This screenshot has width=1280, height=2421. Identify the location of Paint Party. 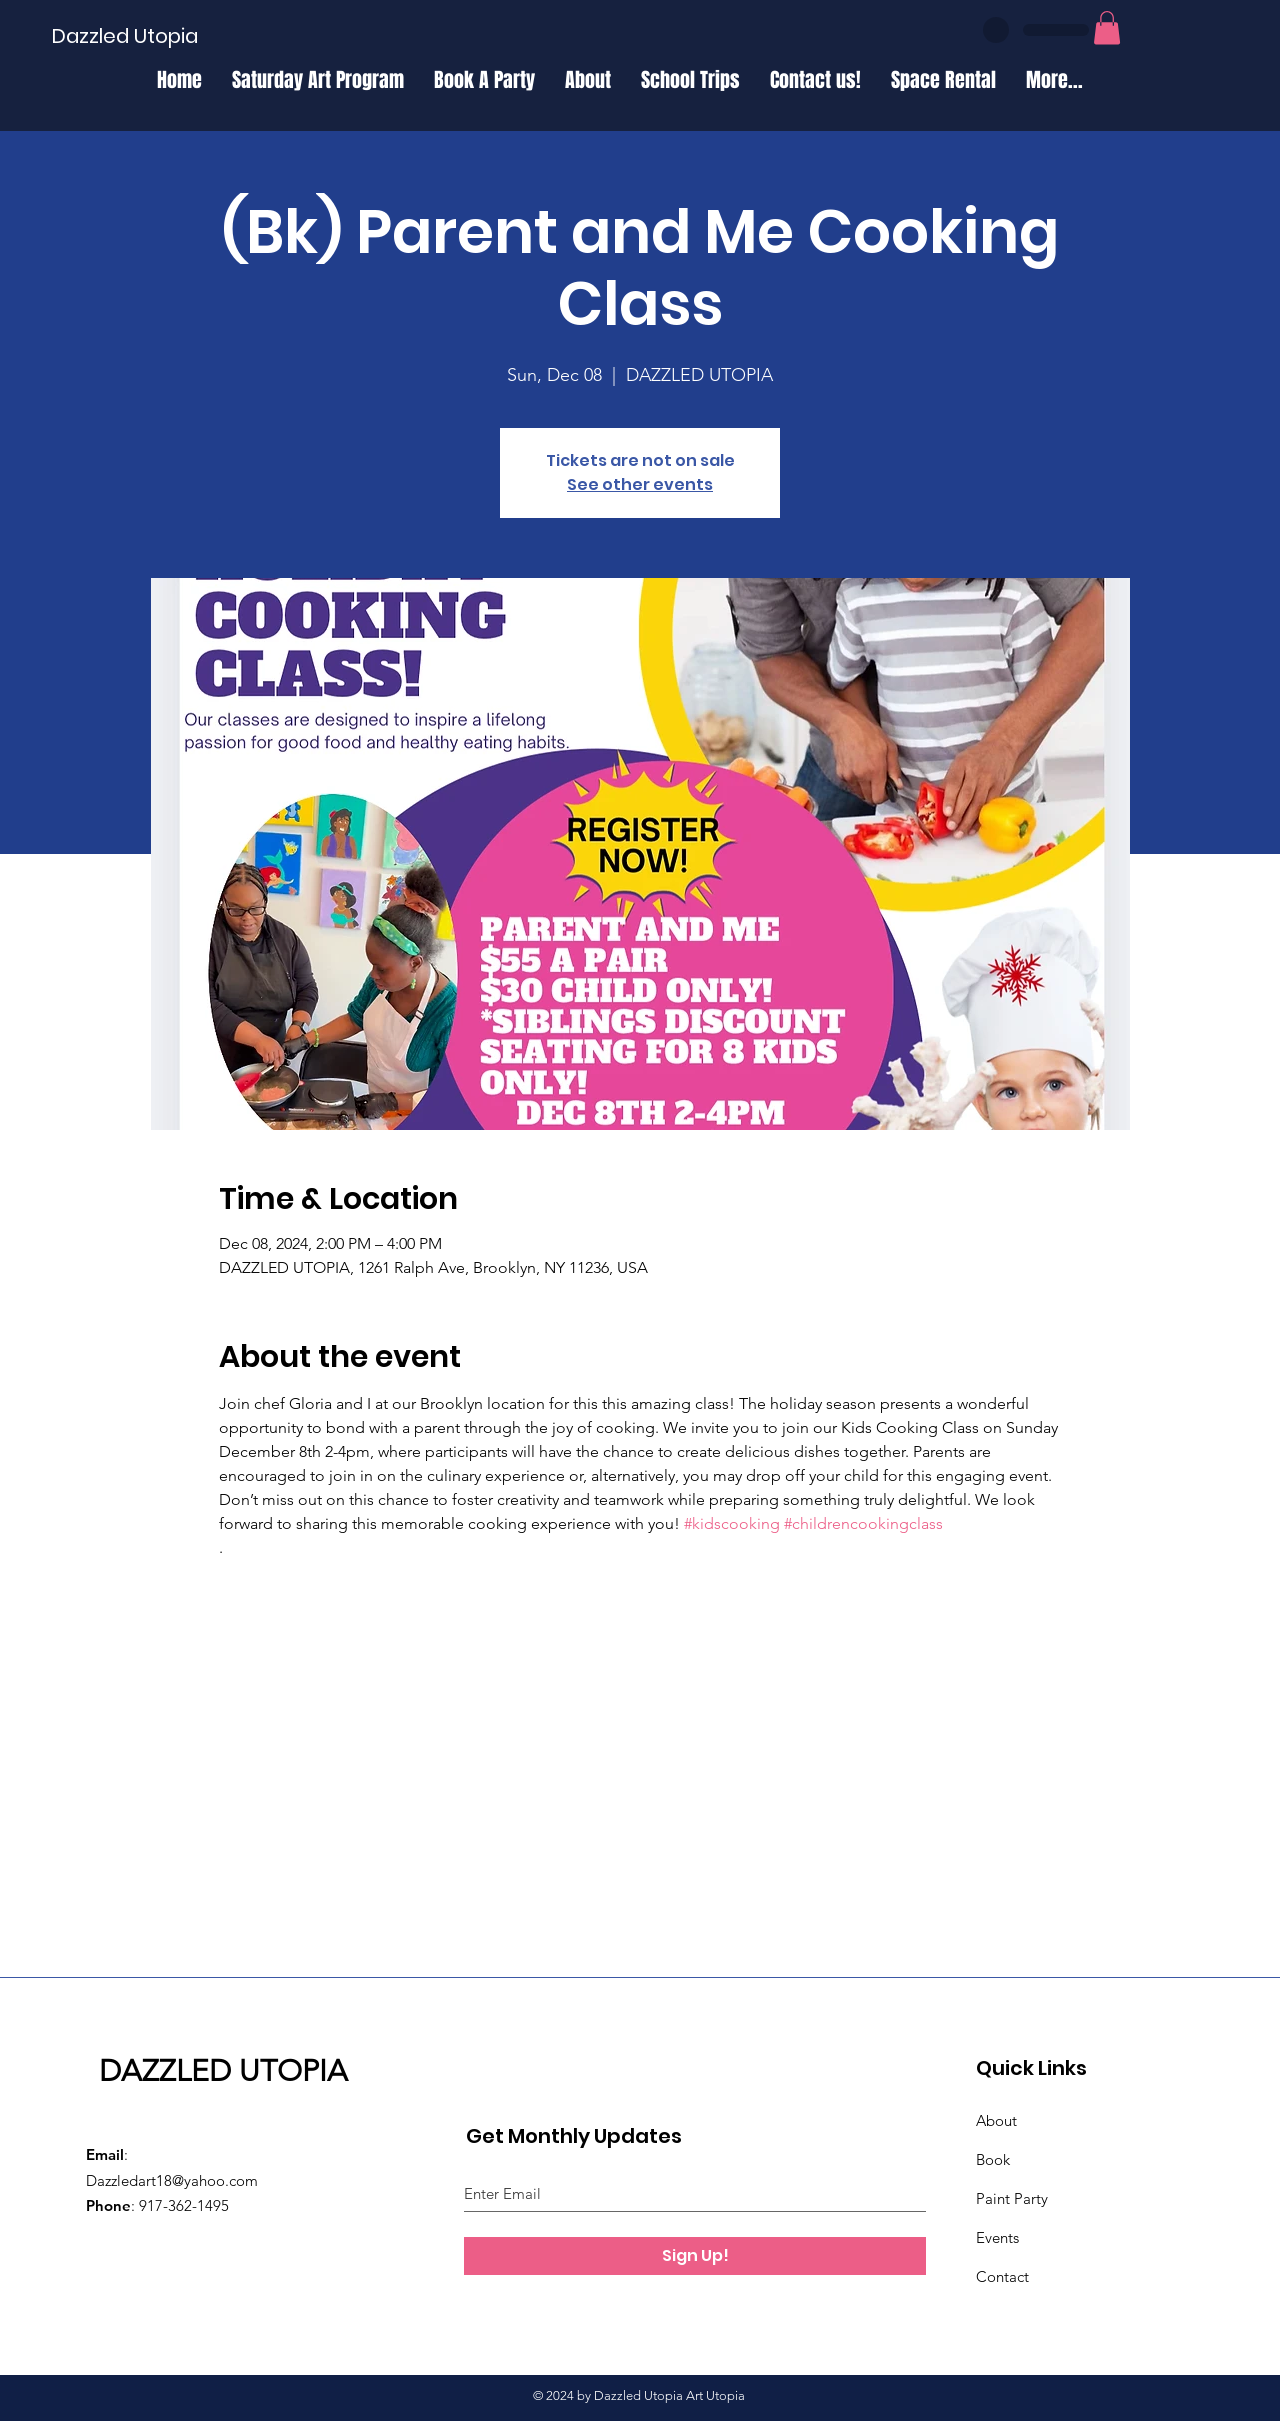
(1012, 2198).